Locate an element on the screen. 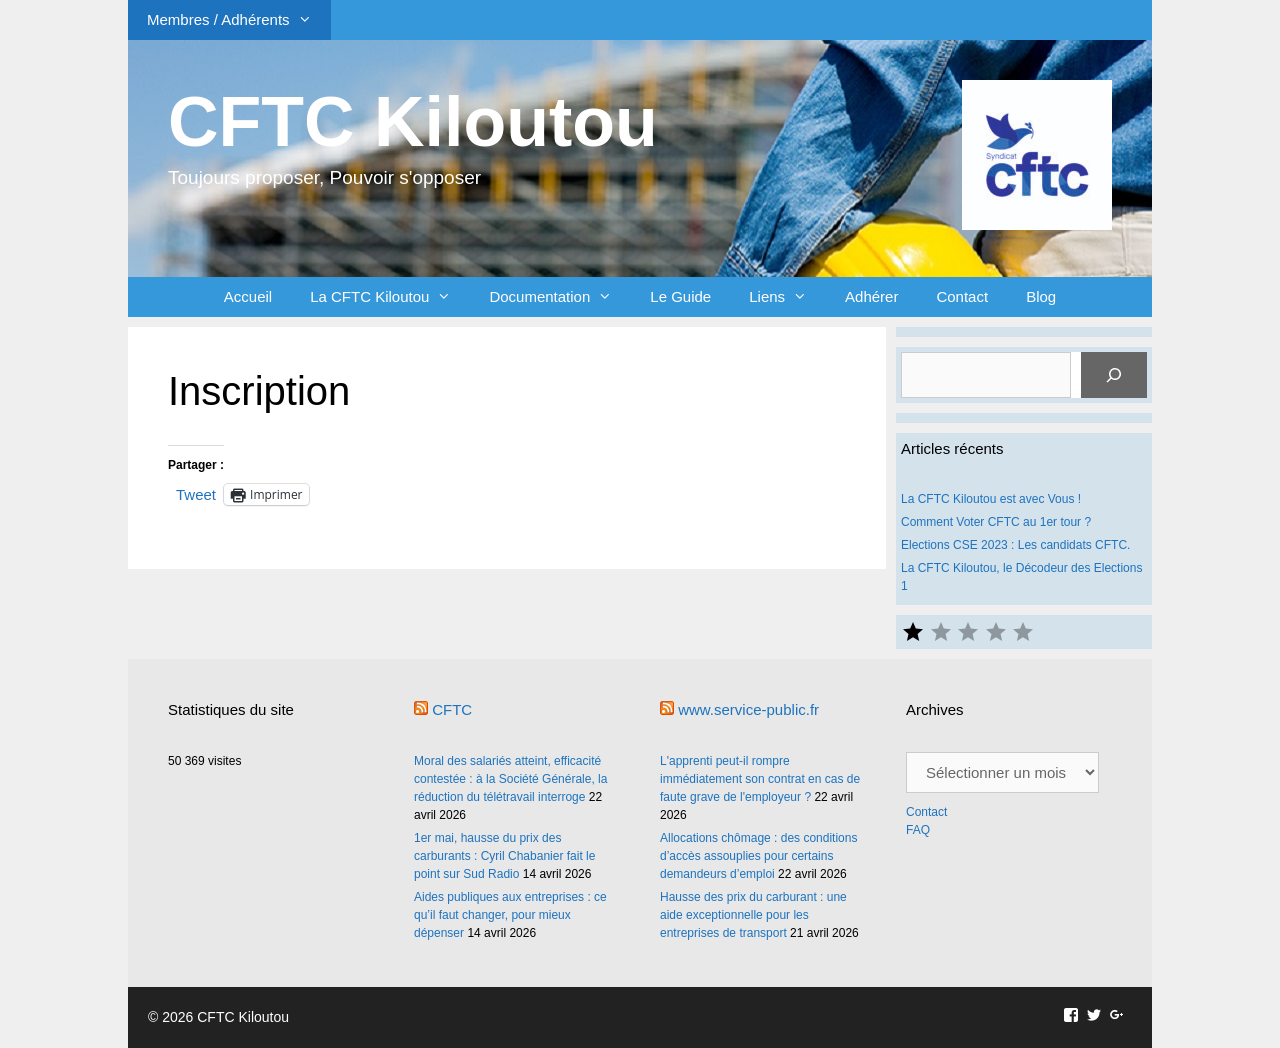  Accueil is located at coordinates (248, 296).